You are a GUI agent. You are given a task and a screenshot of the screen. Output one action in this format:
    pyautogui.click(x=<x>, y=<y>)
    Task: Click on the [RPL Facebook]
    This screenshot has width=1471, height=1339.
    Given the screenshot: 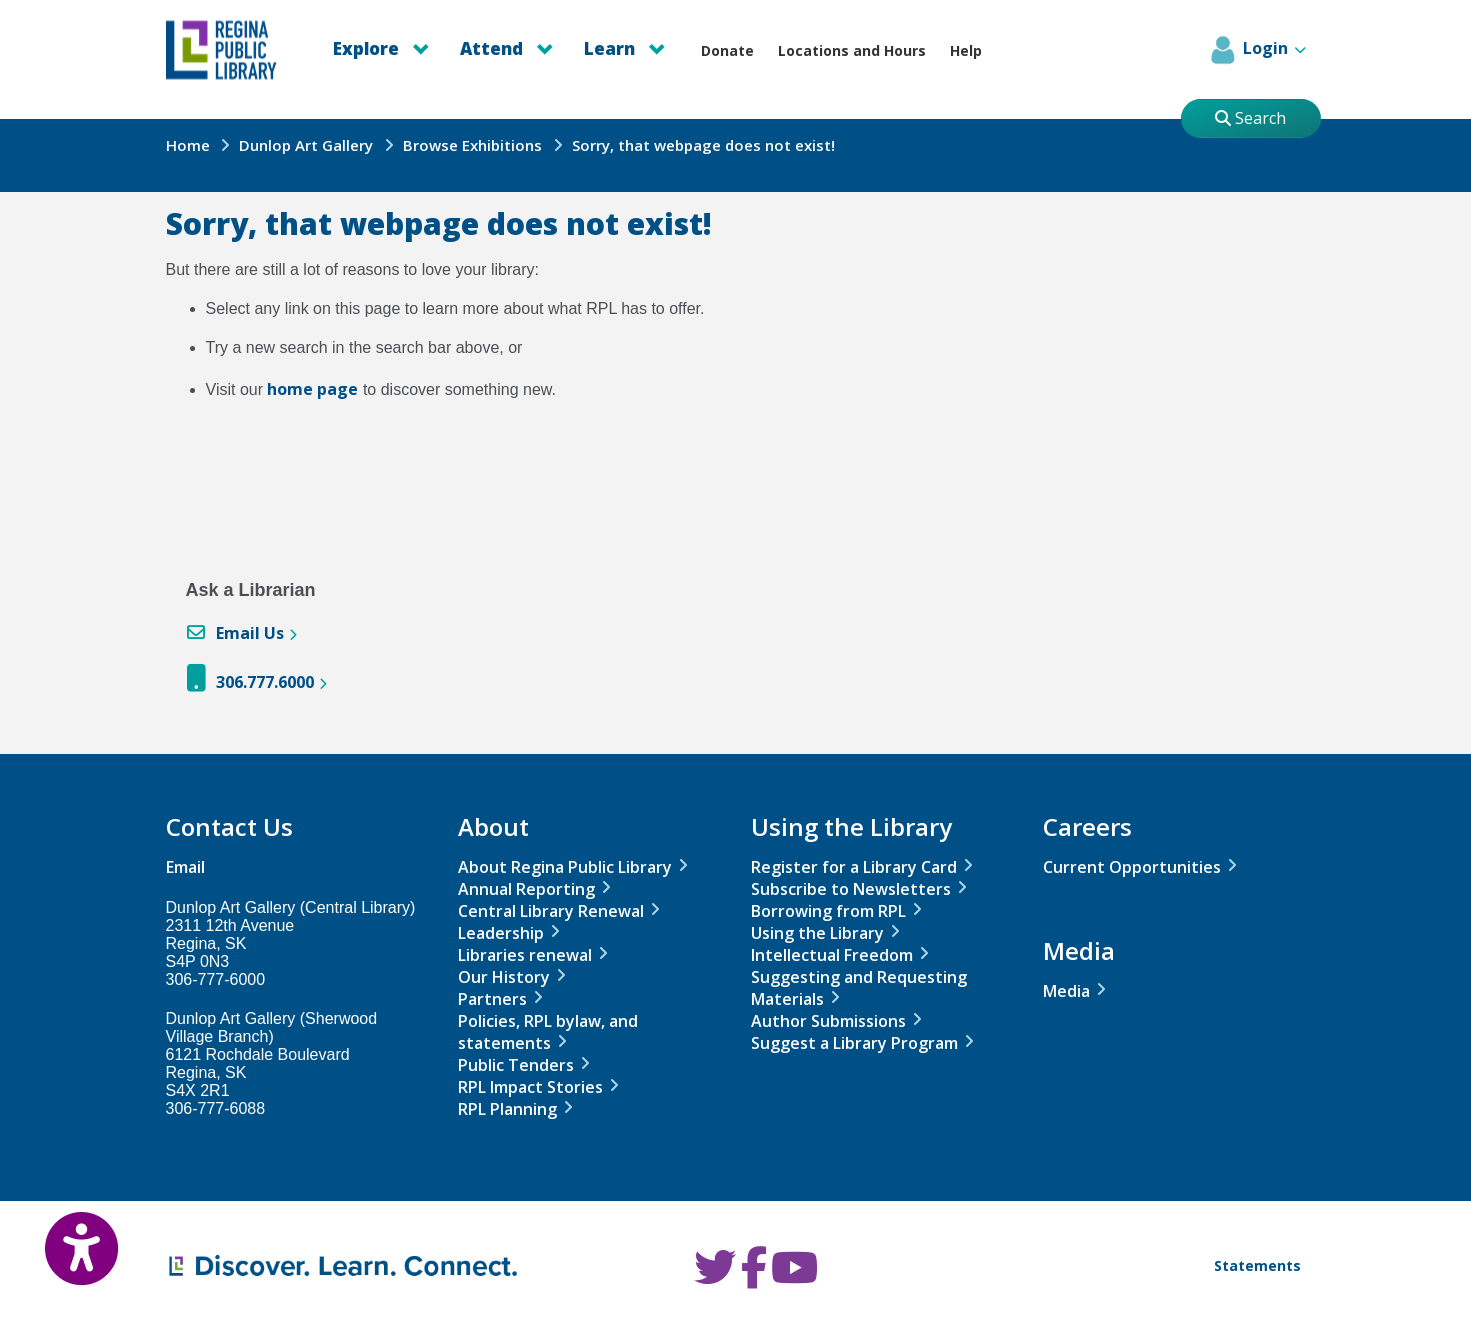 What is the action you would take?
    pyautogui.click(x=754, y=1277)
    